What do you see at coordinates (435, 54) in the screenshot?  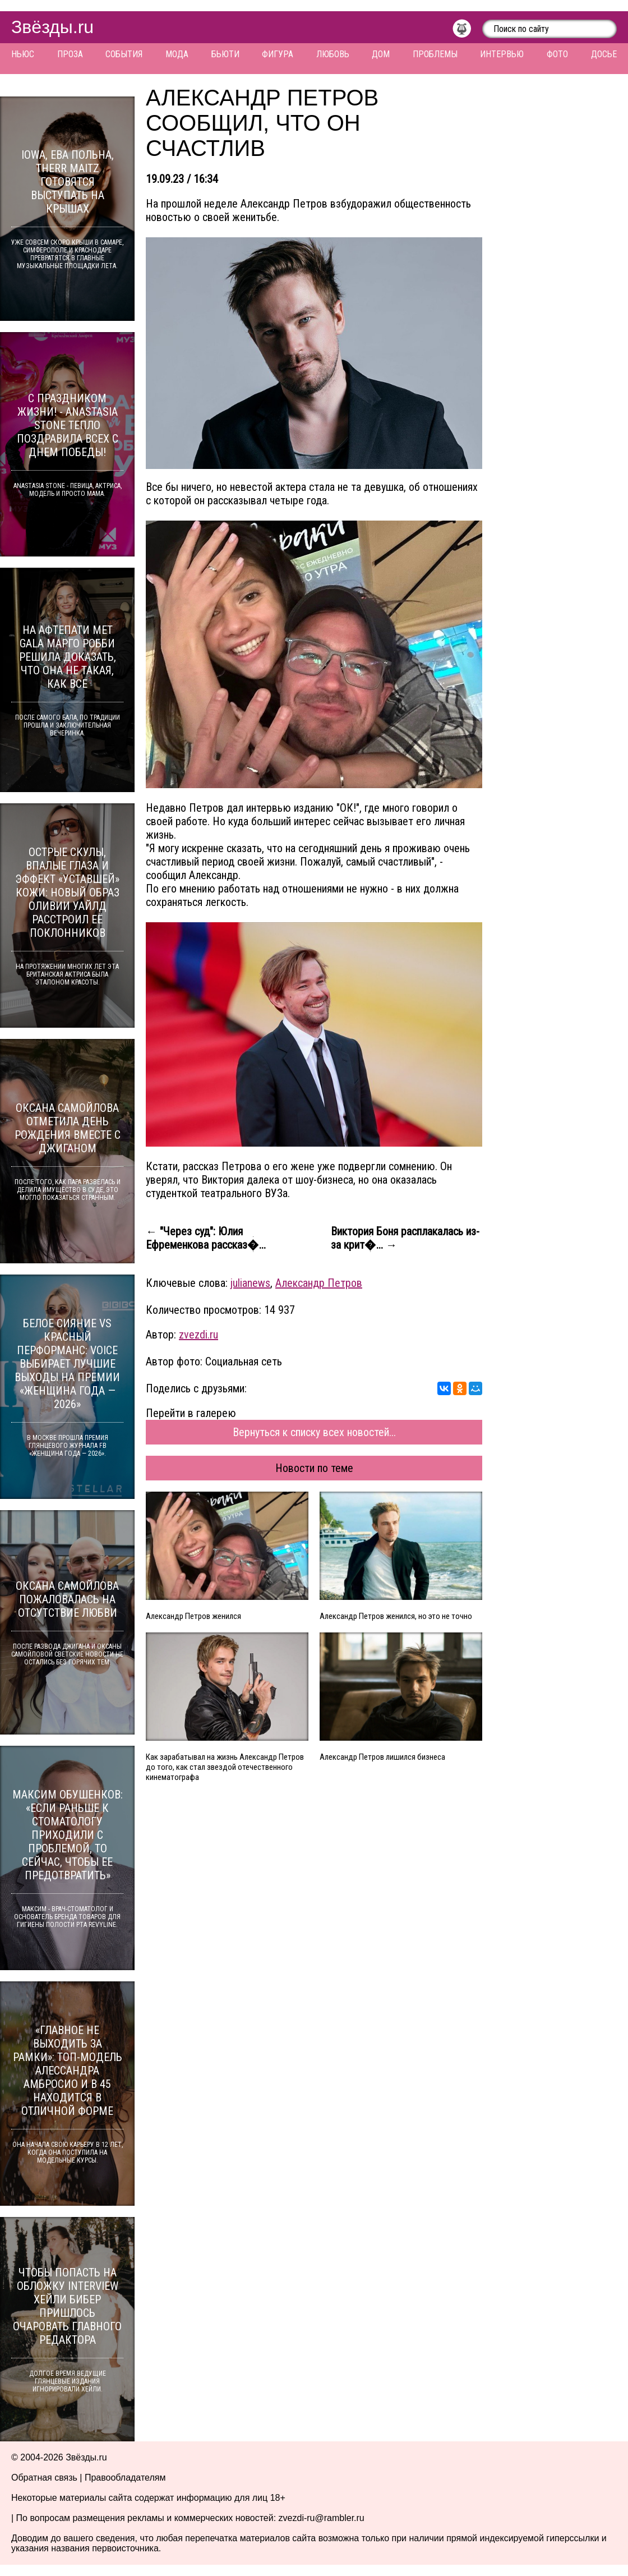 I see `Проблемы` at bounding box center [435, 54].